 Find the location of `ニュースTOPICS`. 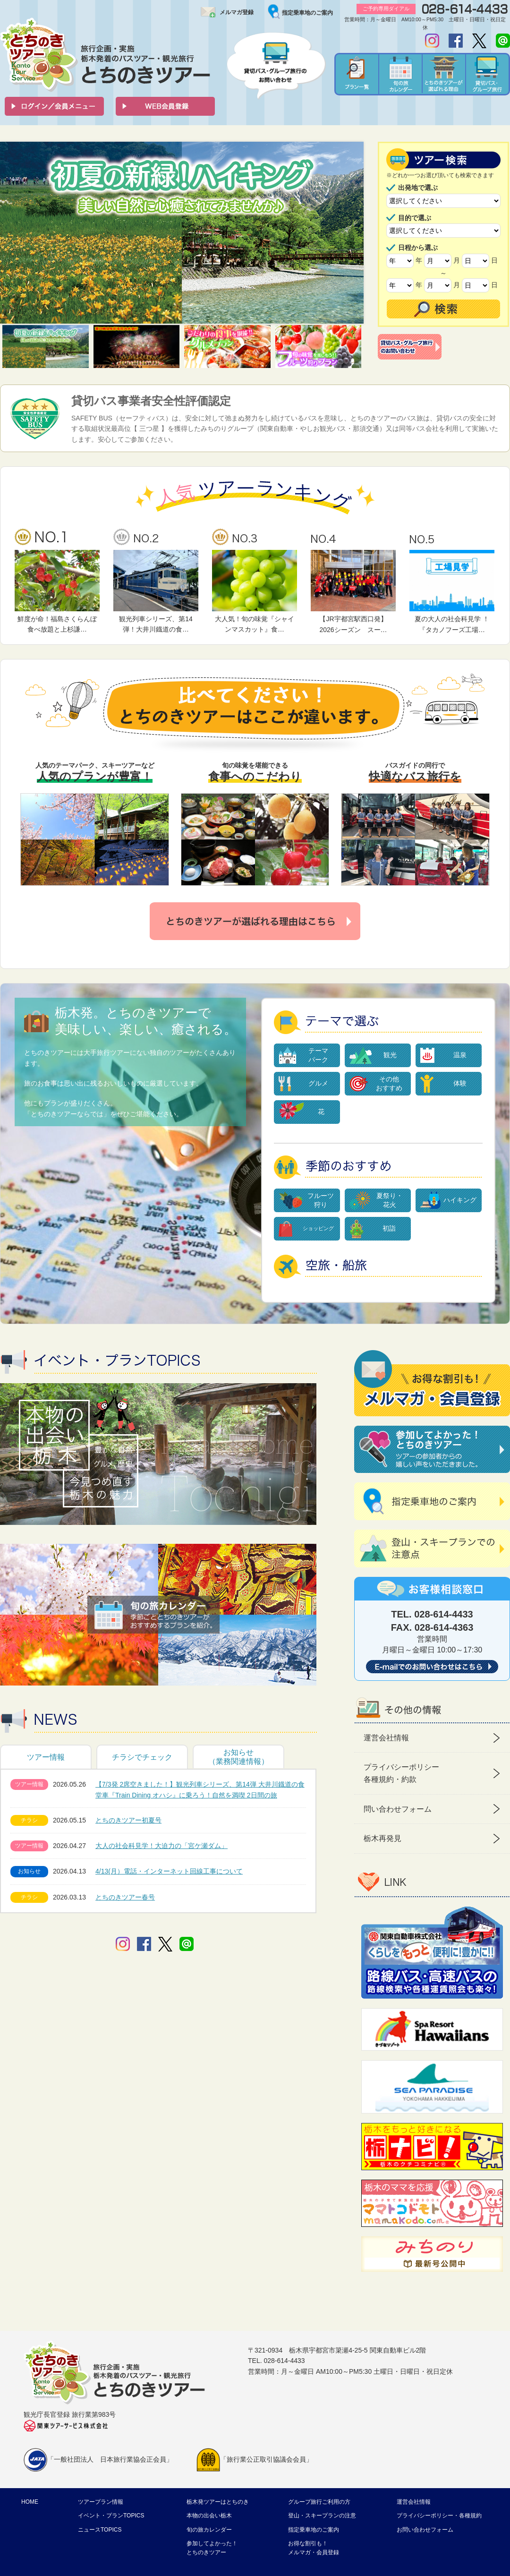

ニュースTOPICS is located at coordinates (99, 2529).